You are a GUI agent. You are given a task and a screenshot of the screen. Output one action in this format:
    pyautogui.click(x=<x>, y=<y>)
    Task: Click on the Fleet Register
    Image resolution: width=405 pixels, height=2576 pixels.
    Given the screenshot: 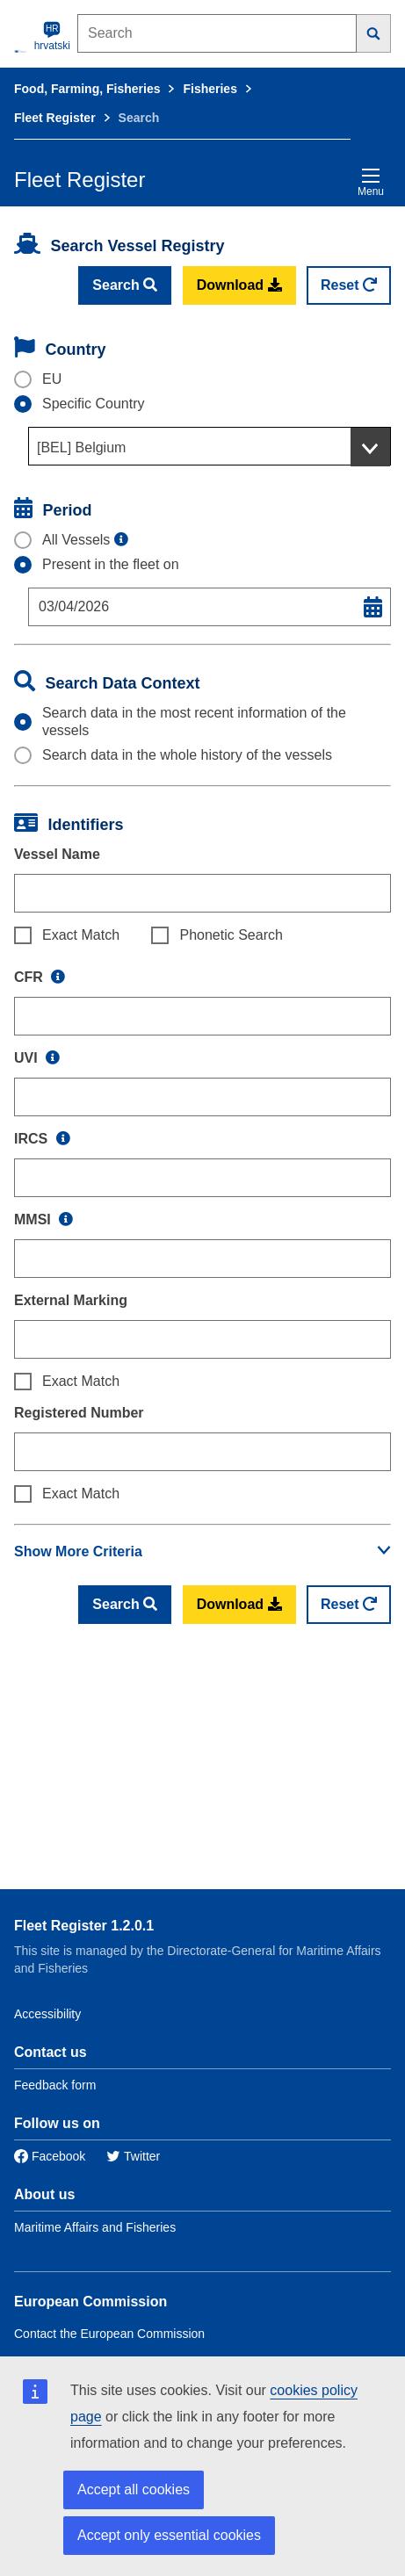 What is the action you would take?
    pyautogui.click(x=55, y=118)
    